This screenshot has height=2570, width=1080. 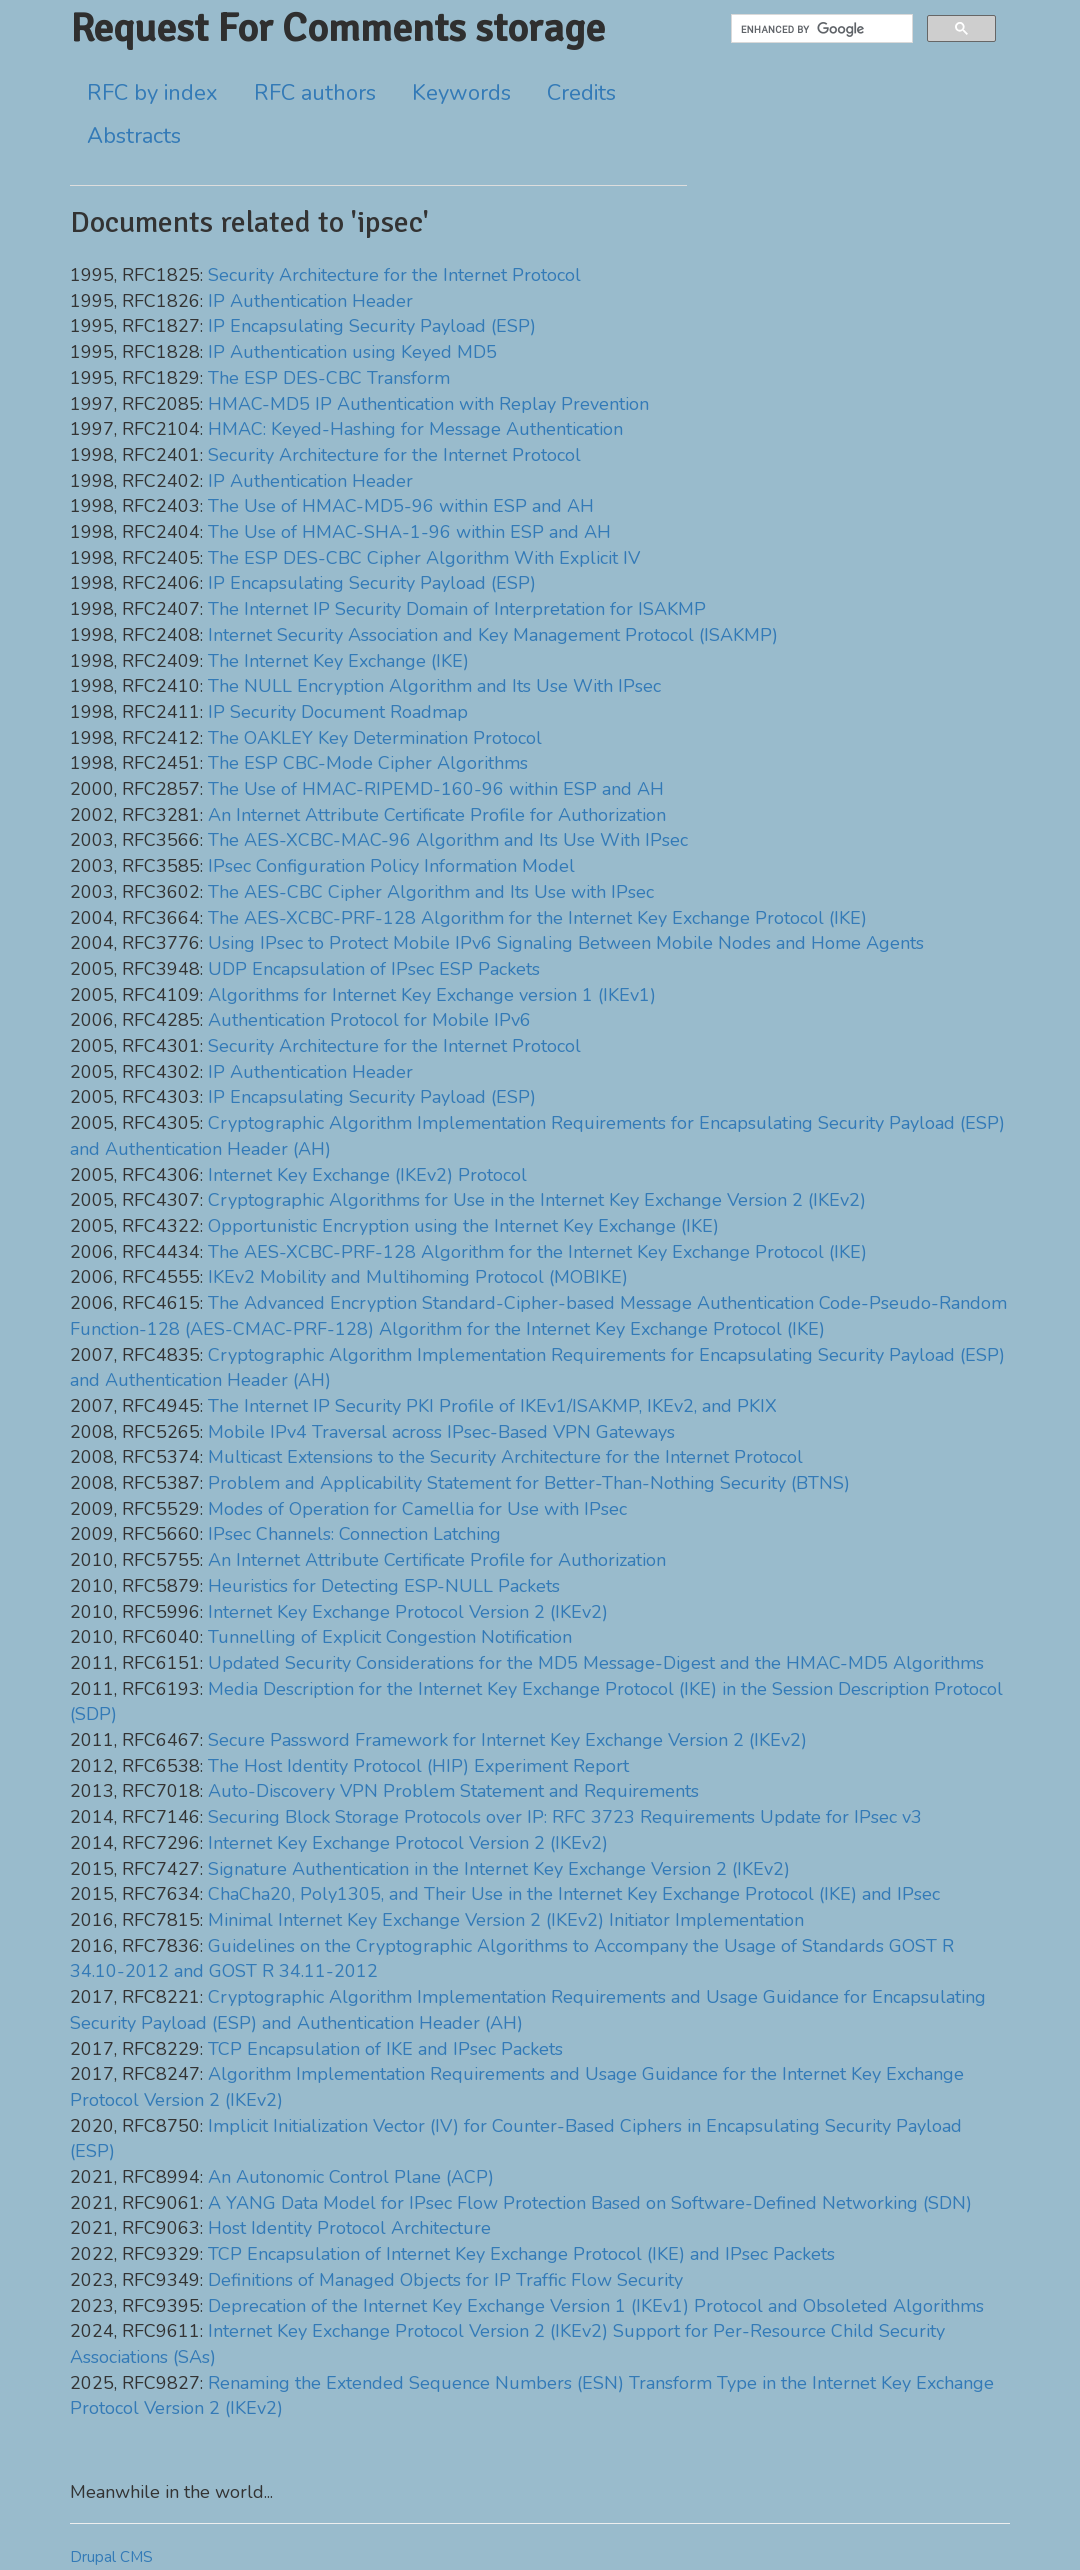 What do you see at coordinates (349, 2228) in the screenshot?
I see `Host Identity Protocol Architecture` at bounding box center [349, 2228].